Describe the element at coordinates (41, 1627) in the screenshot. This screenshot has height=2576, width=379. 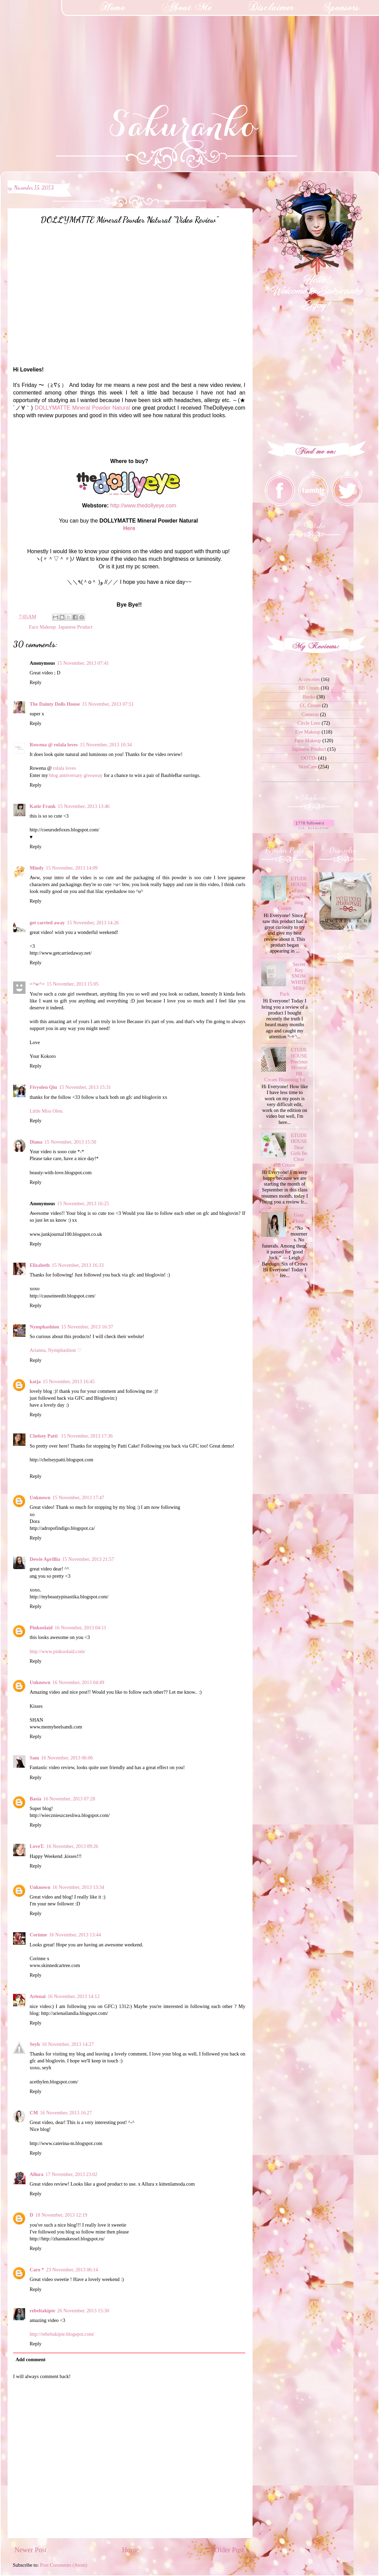
I see `Pinkoolaid` at that location.